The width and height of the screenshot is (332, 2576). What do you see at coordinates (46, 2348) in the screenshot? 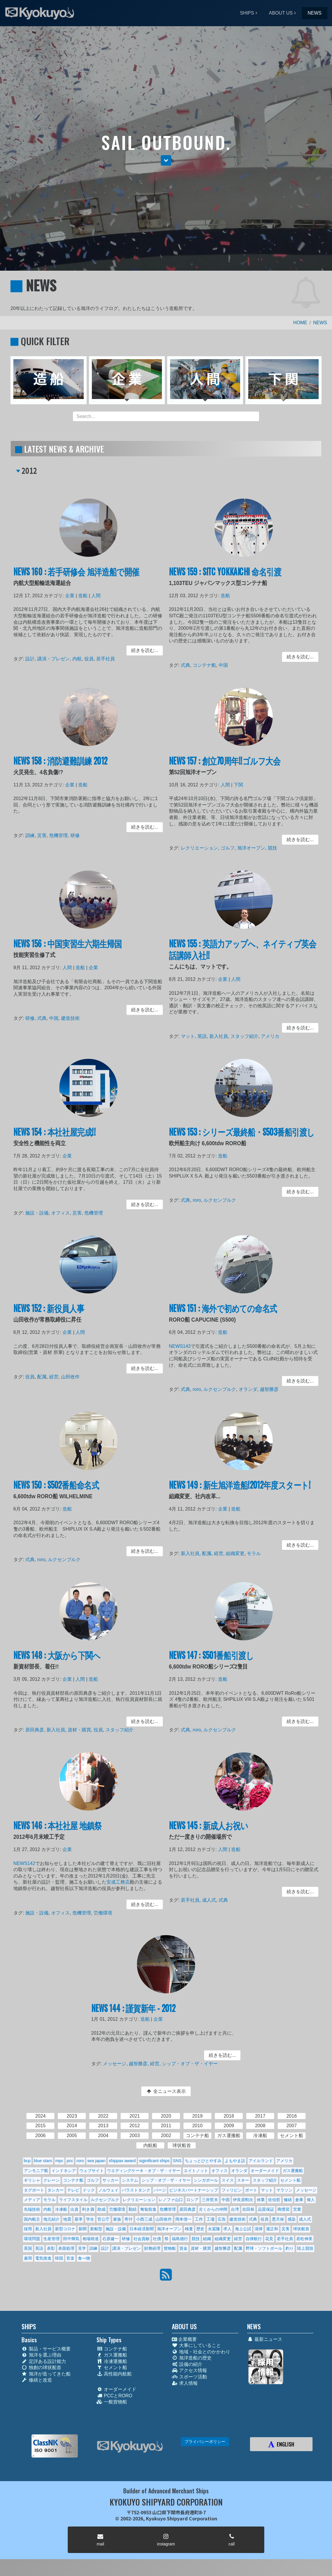
I see `製品・サービス概要` at bounding box center [46, 2348].